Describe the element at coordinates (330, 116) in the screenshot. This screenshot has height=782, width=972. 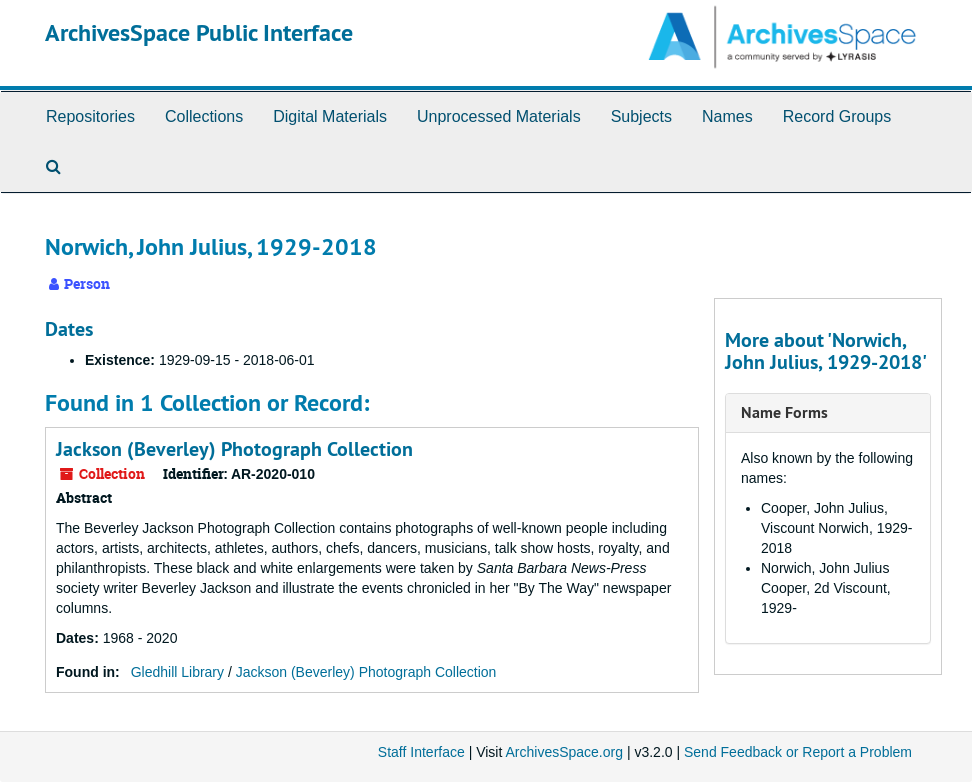
I see `Digital Materials` at that location.